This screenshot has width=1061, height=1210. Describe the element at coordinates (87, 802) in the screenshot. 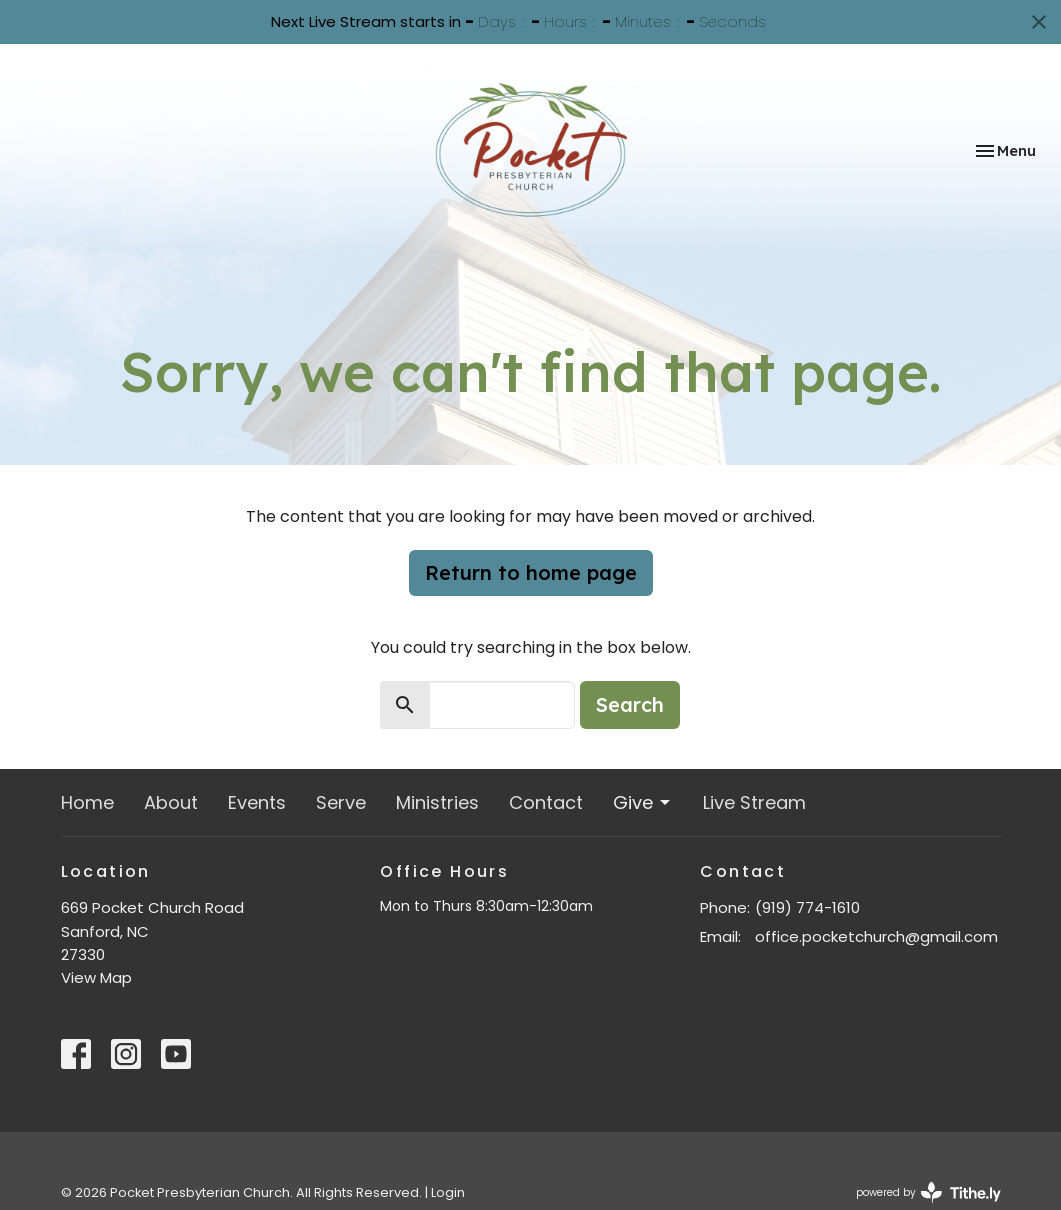

I see `Home` at that location.